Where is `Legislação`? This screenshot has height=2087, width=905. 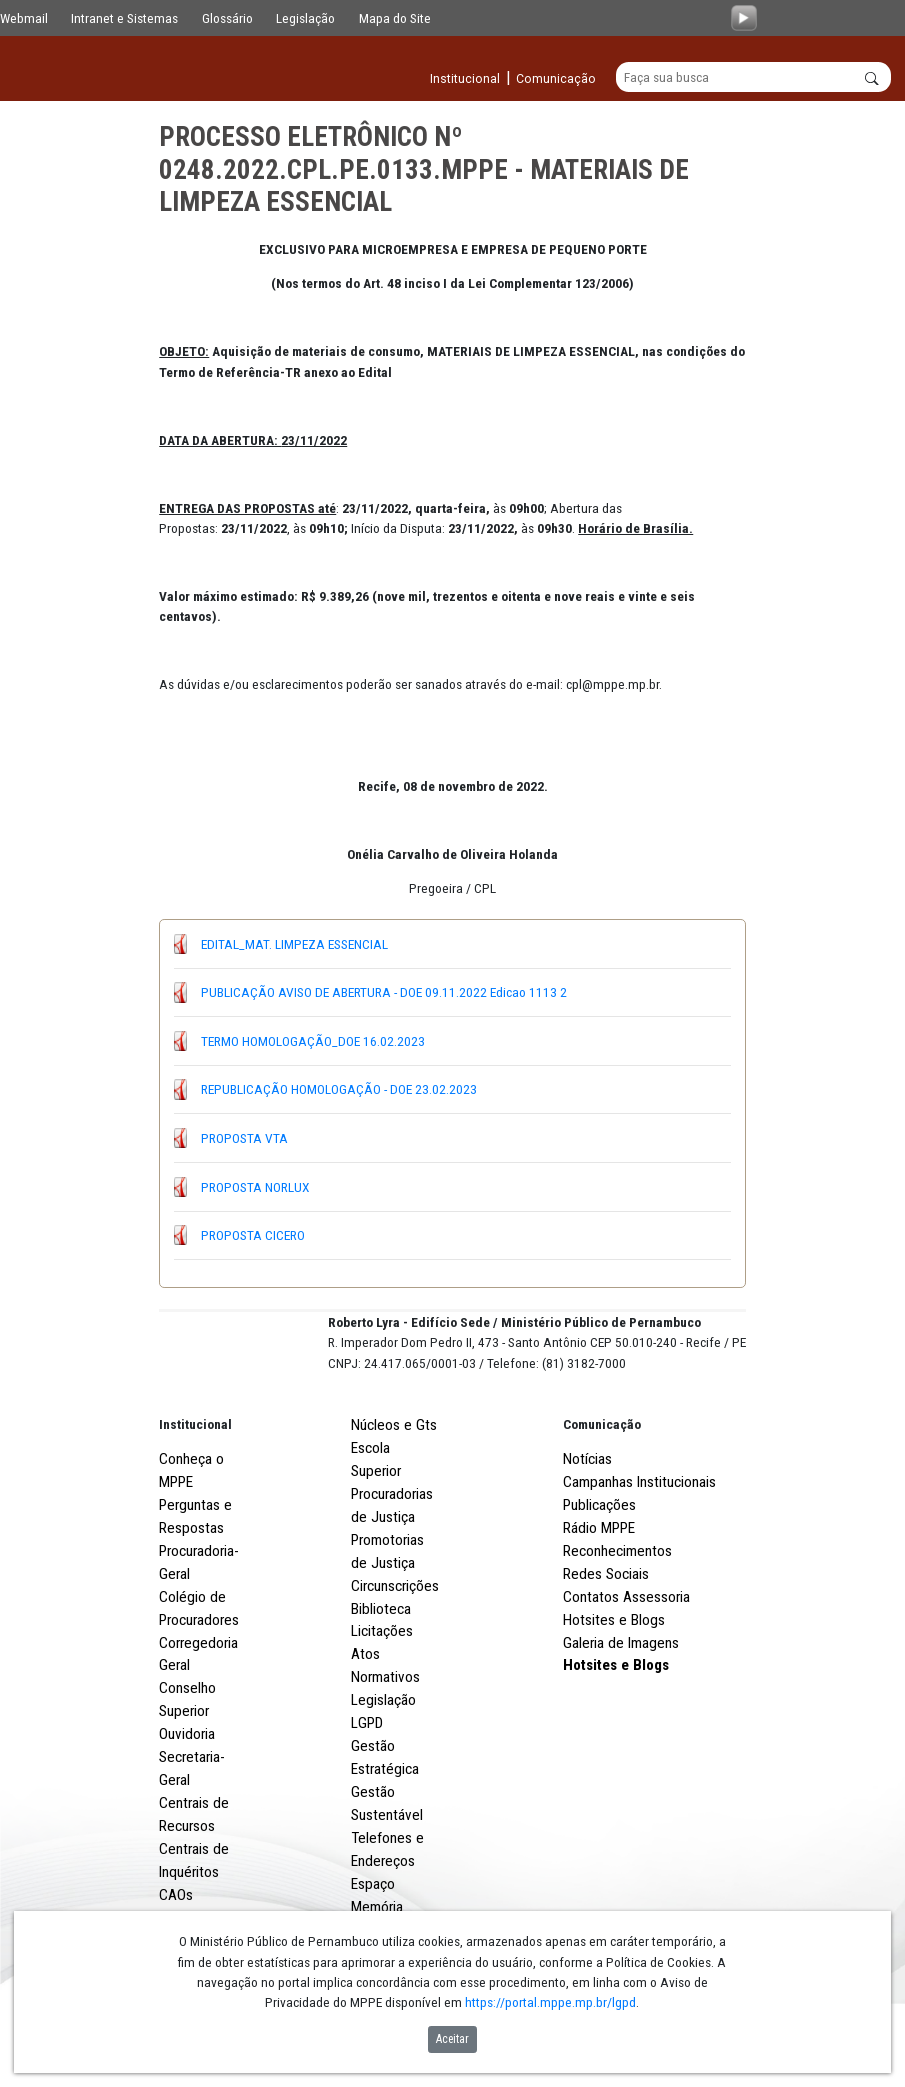 Legislação is located at coordinates (305, 18).